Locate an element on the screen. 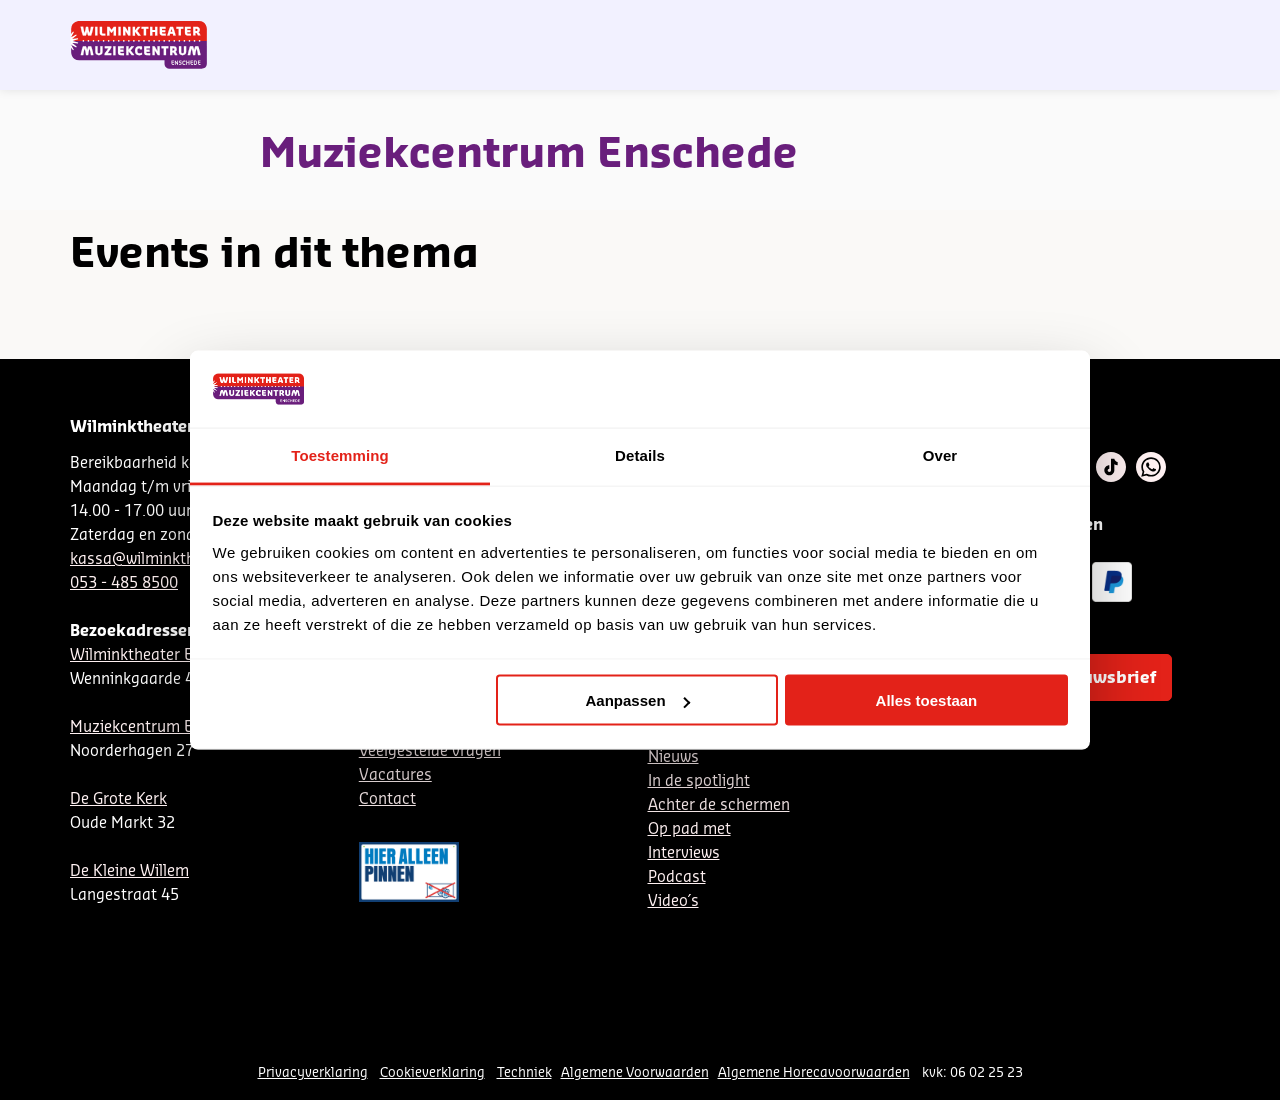 The height and width of the screenshot is (1100, 1280). Details [tab] is located at coordinates (640, 454).